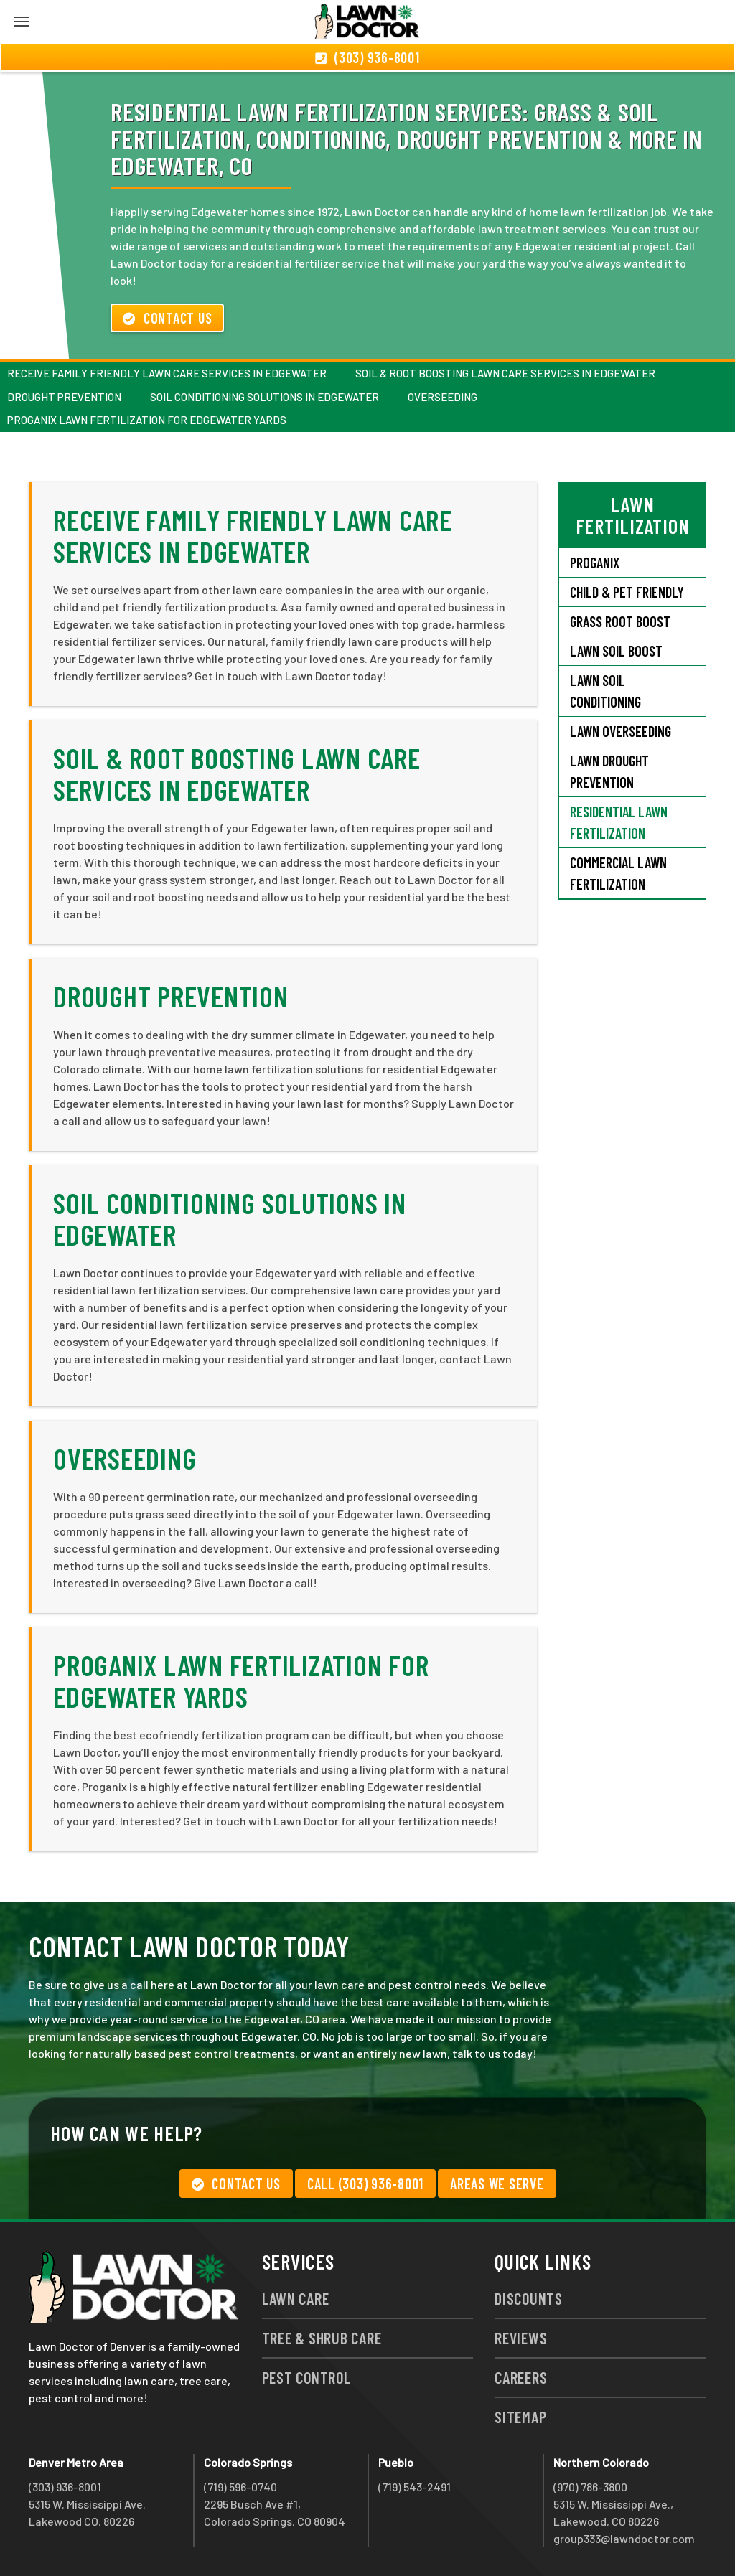 The height and width of the screenshot is (2576, 735). Describe the element at coordinates (306, 2377) in the screenshot. I see `Pest Control` at that location.